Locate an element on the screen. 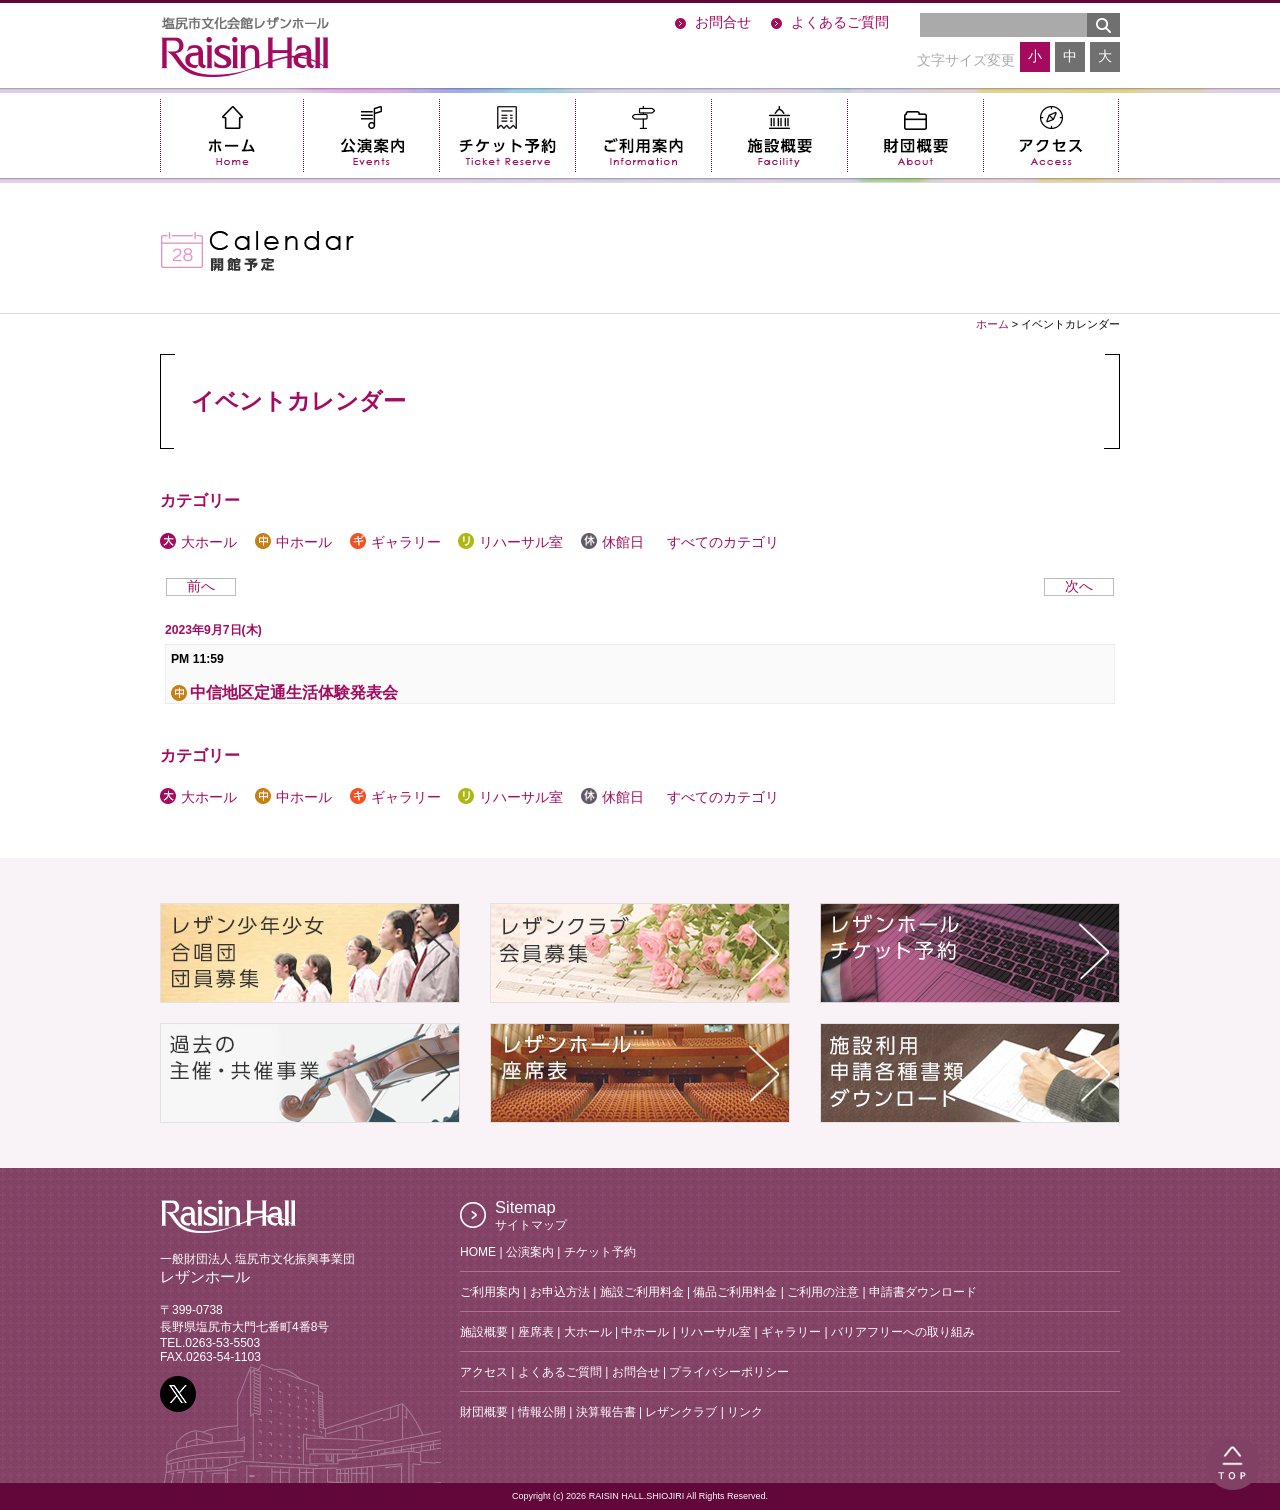 The height and width of the screenshot is (1510, 1280). アクセス is located at coordinates (1051, 135).